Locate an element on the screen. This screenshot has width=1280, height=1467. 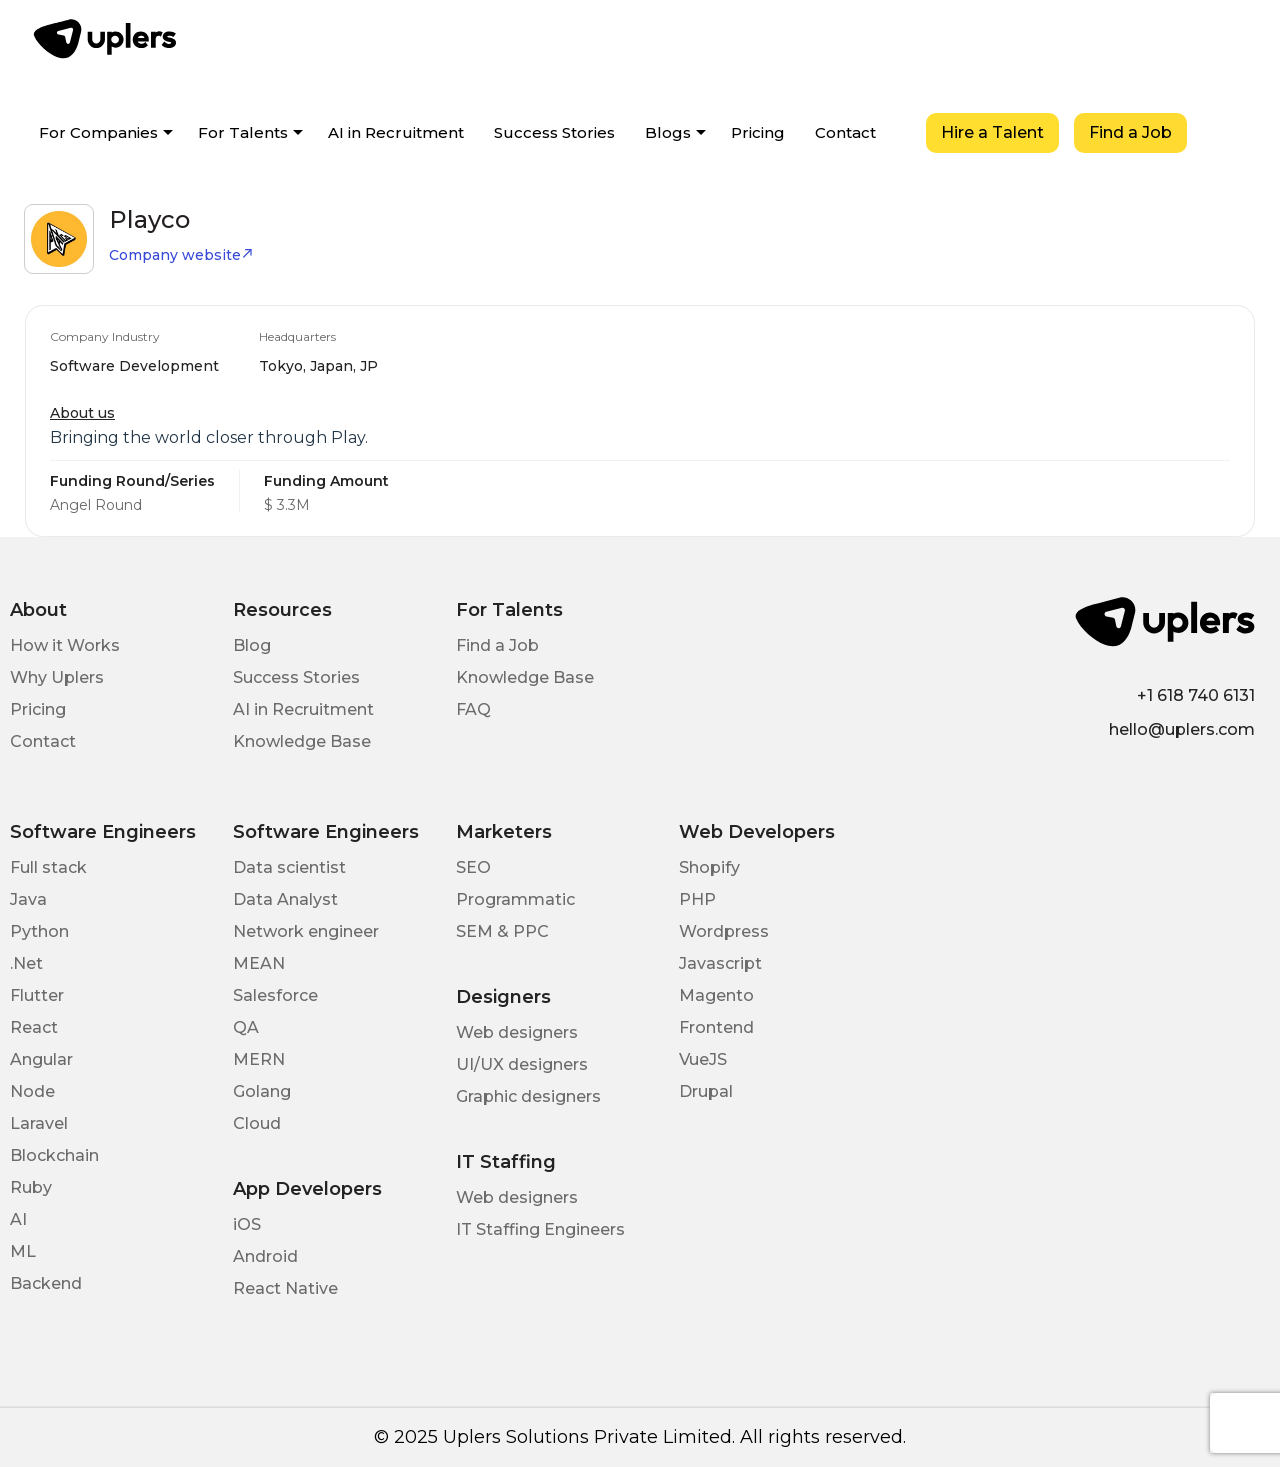
Hire a Talent is located at coordinates (992, 132).